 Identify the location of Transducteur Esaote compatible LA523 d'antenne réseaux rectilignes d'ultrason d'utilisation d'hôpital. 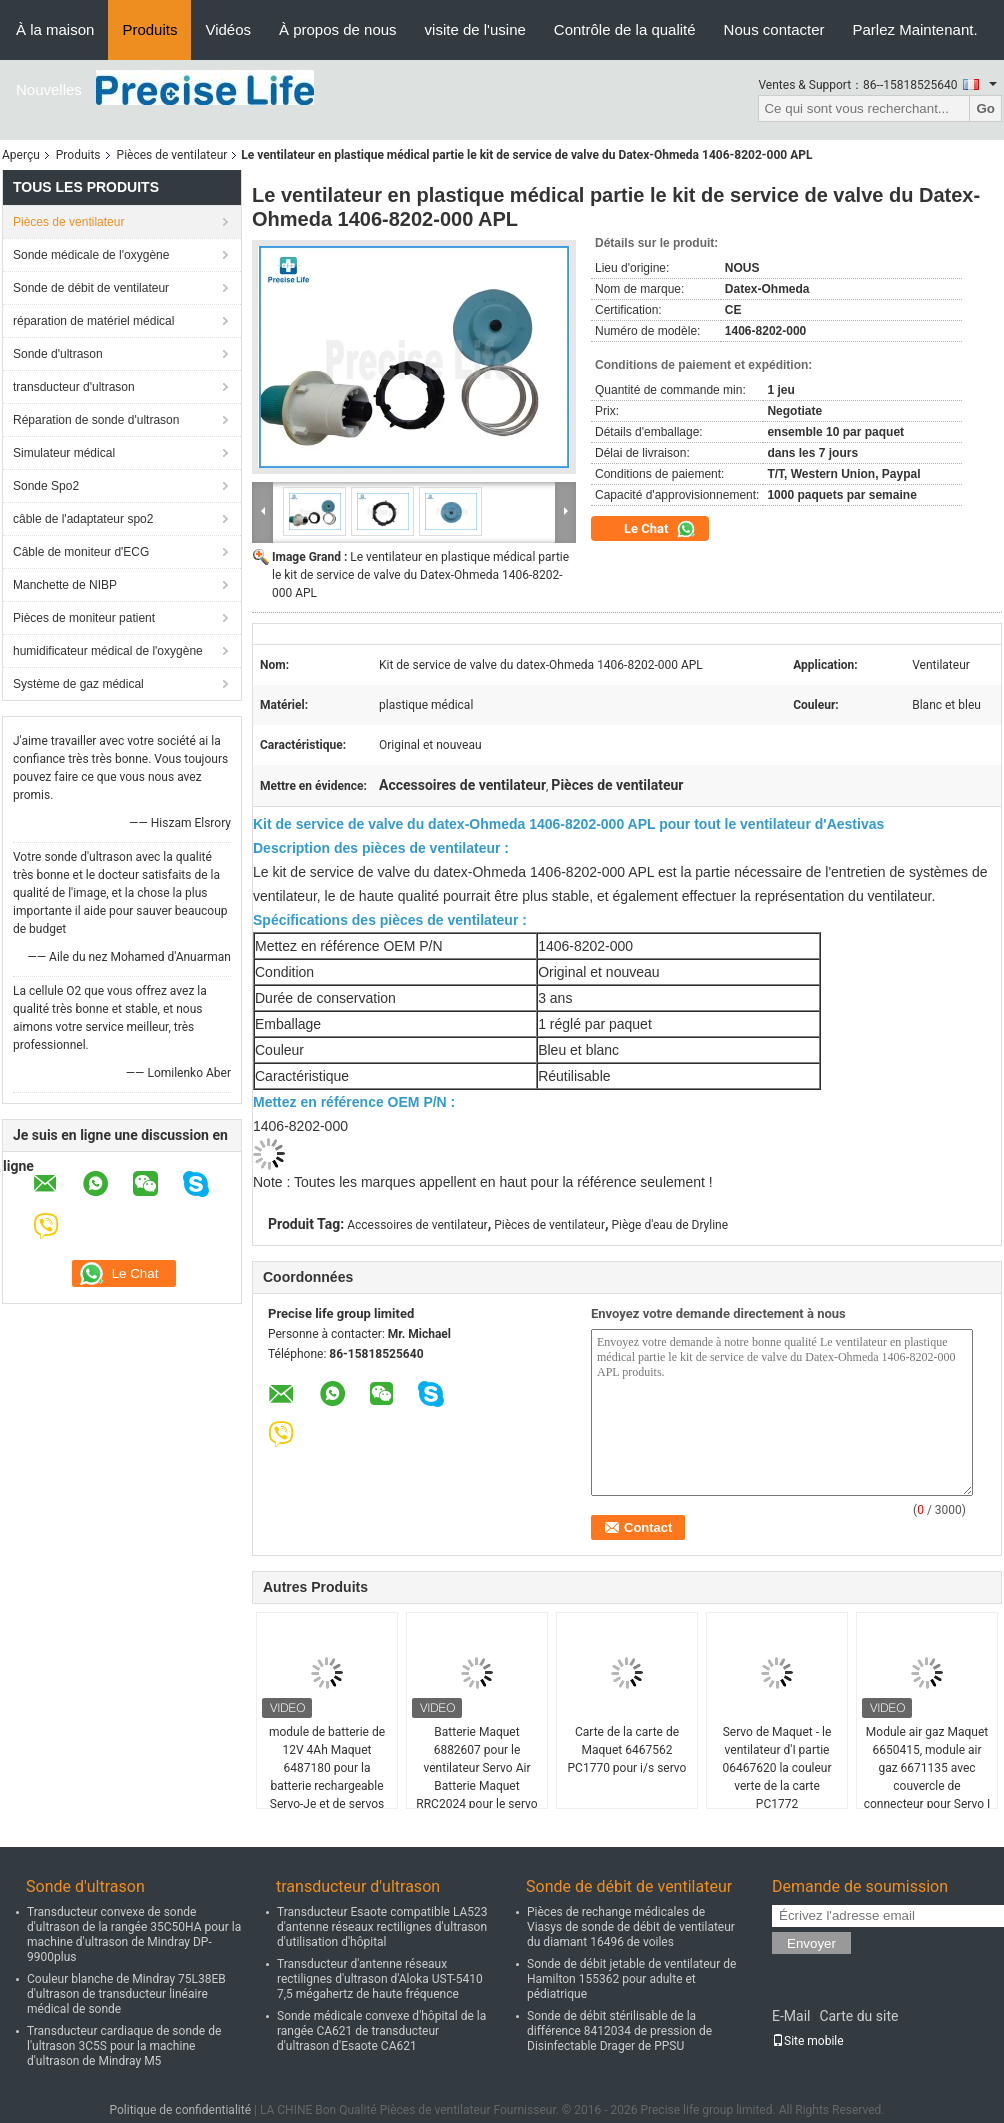
(382, 1927).